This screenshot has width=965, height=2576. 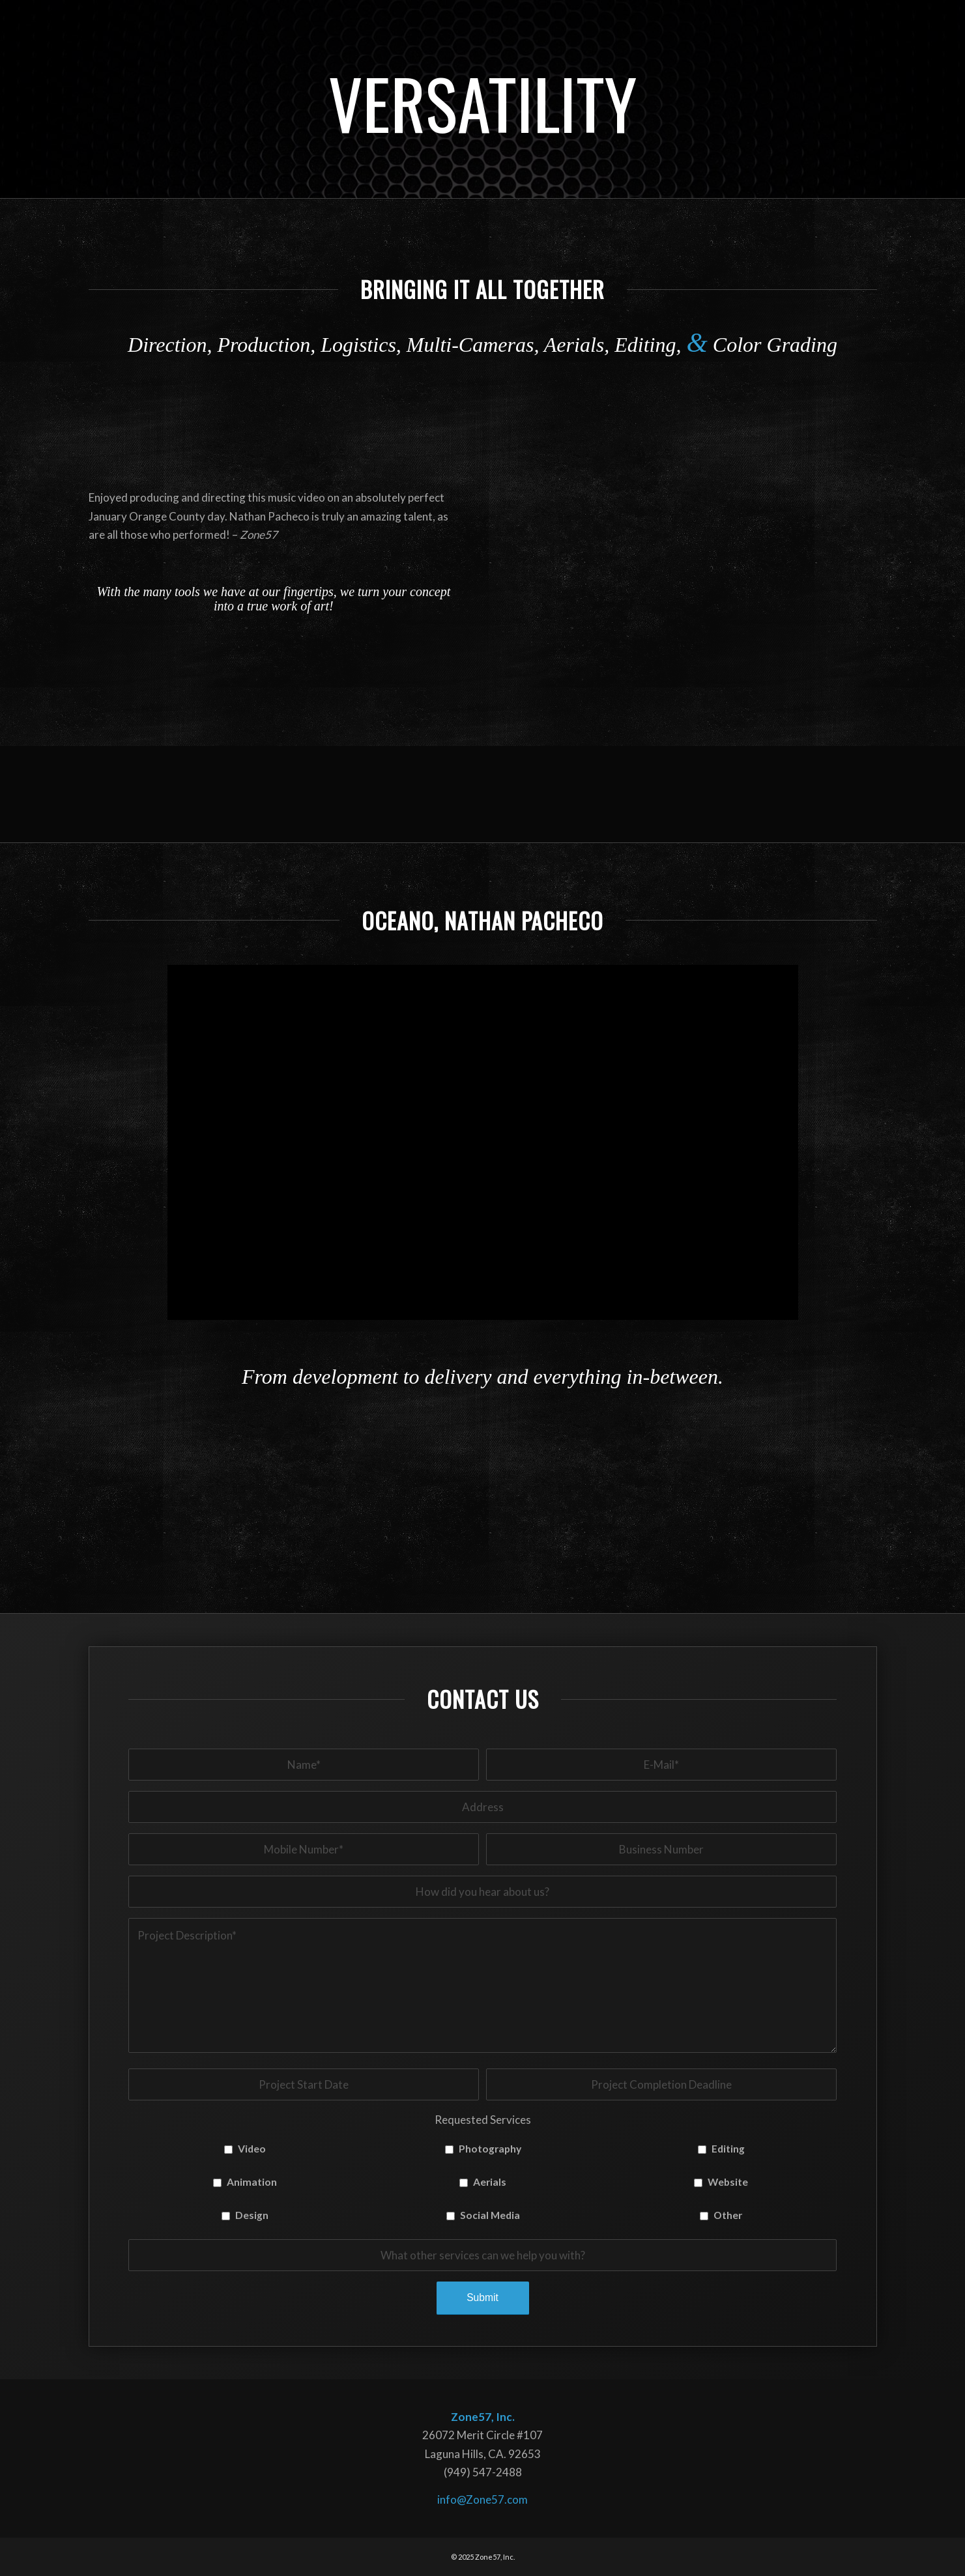 I want to click on Editing, so click(x=728, y=2148).